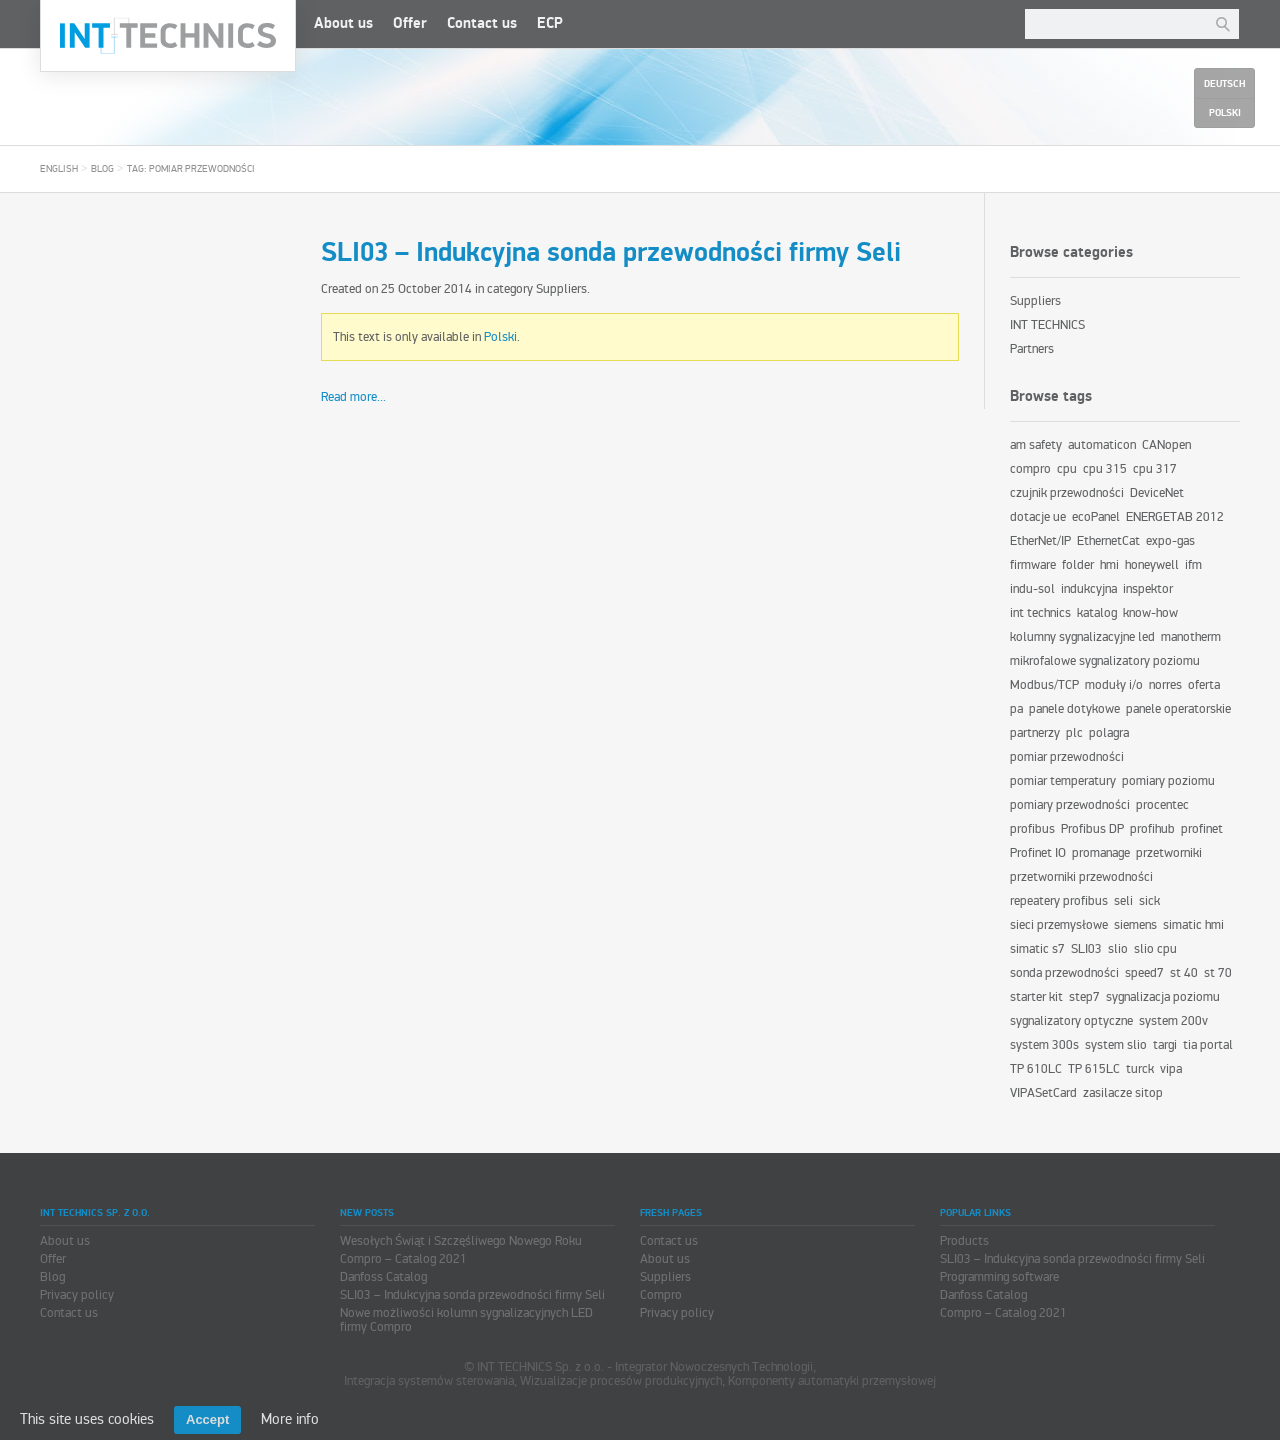  I want to click on moduły i/o, so click(1114, 685).